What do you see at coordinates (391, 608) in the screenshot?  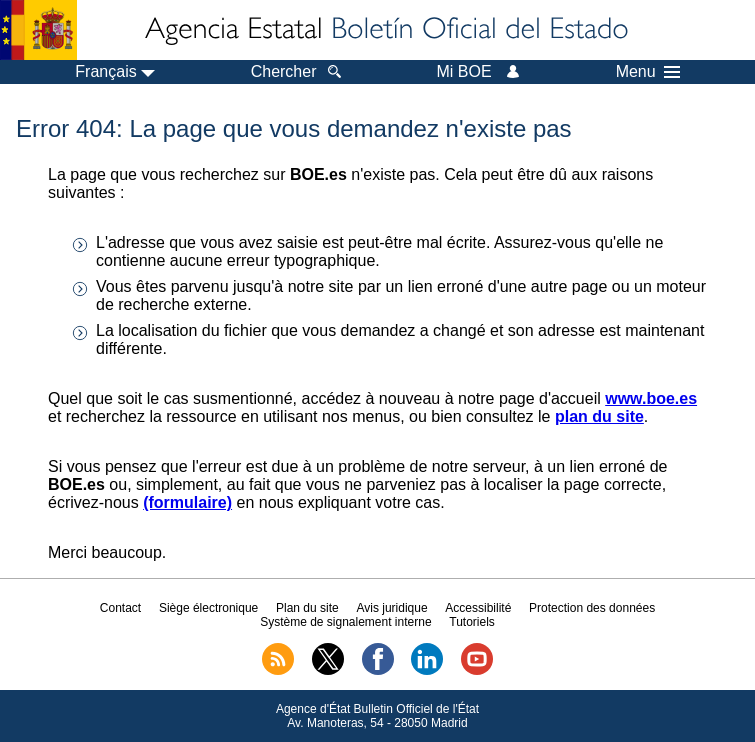 I see `Avis juridique` at bounding box center [391, 608].